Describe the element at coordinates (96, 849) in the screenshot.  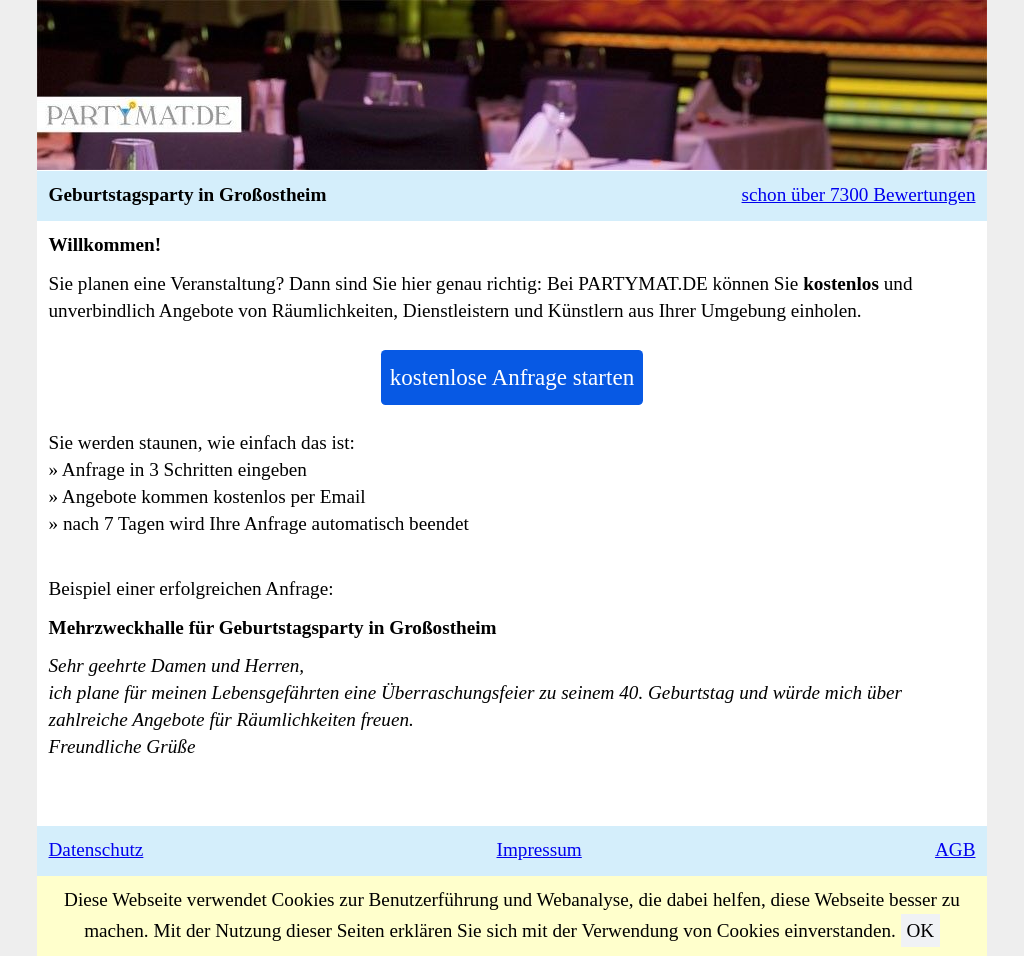
I see `Datenschutz` at that location.